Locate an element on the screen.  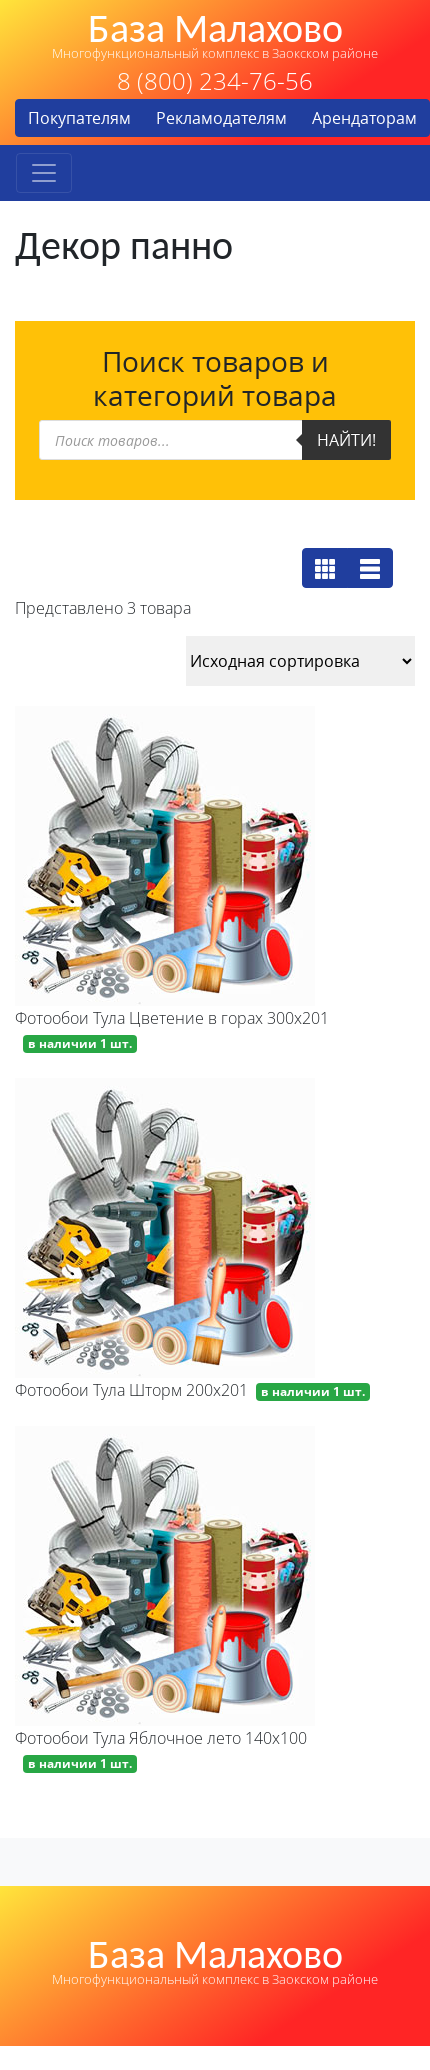
Покупателям is located at coordinates (79, 118).